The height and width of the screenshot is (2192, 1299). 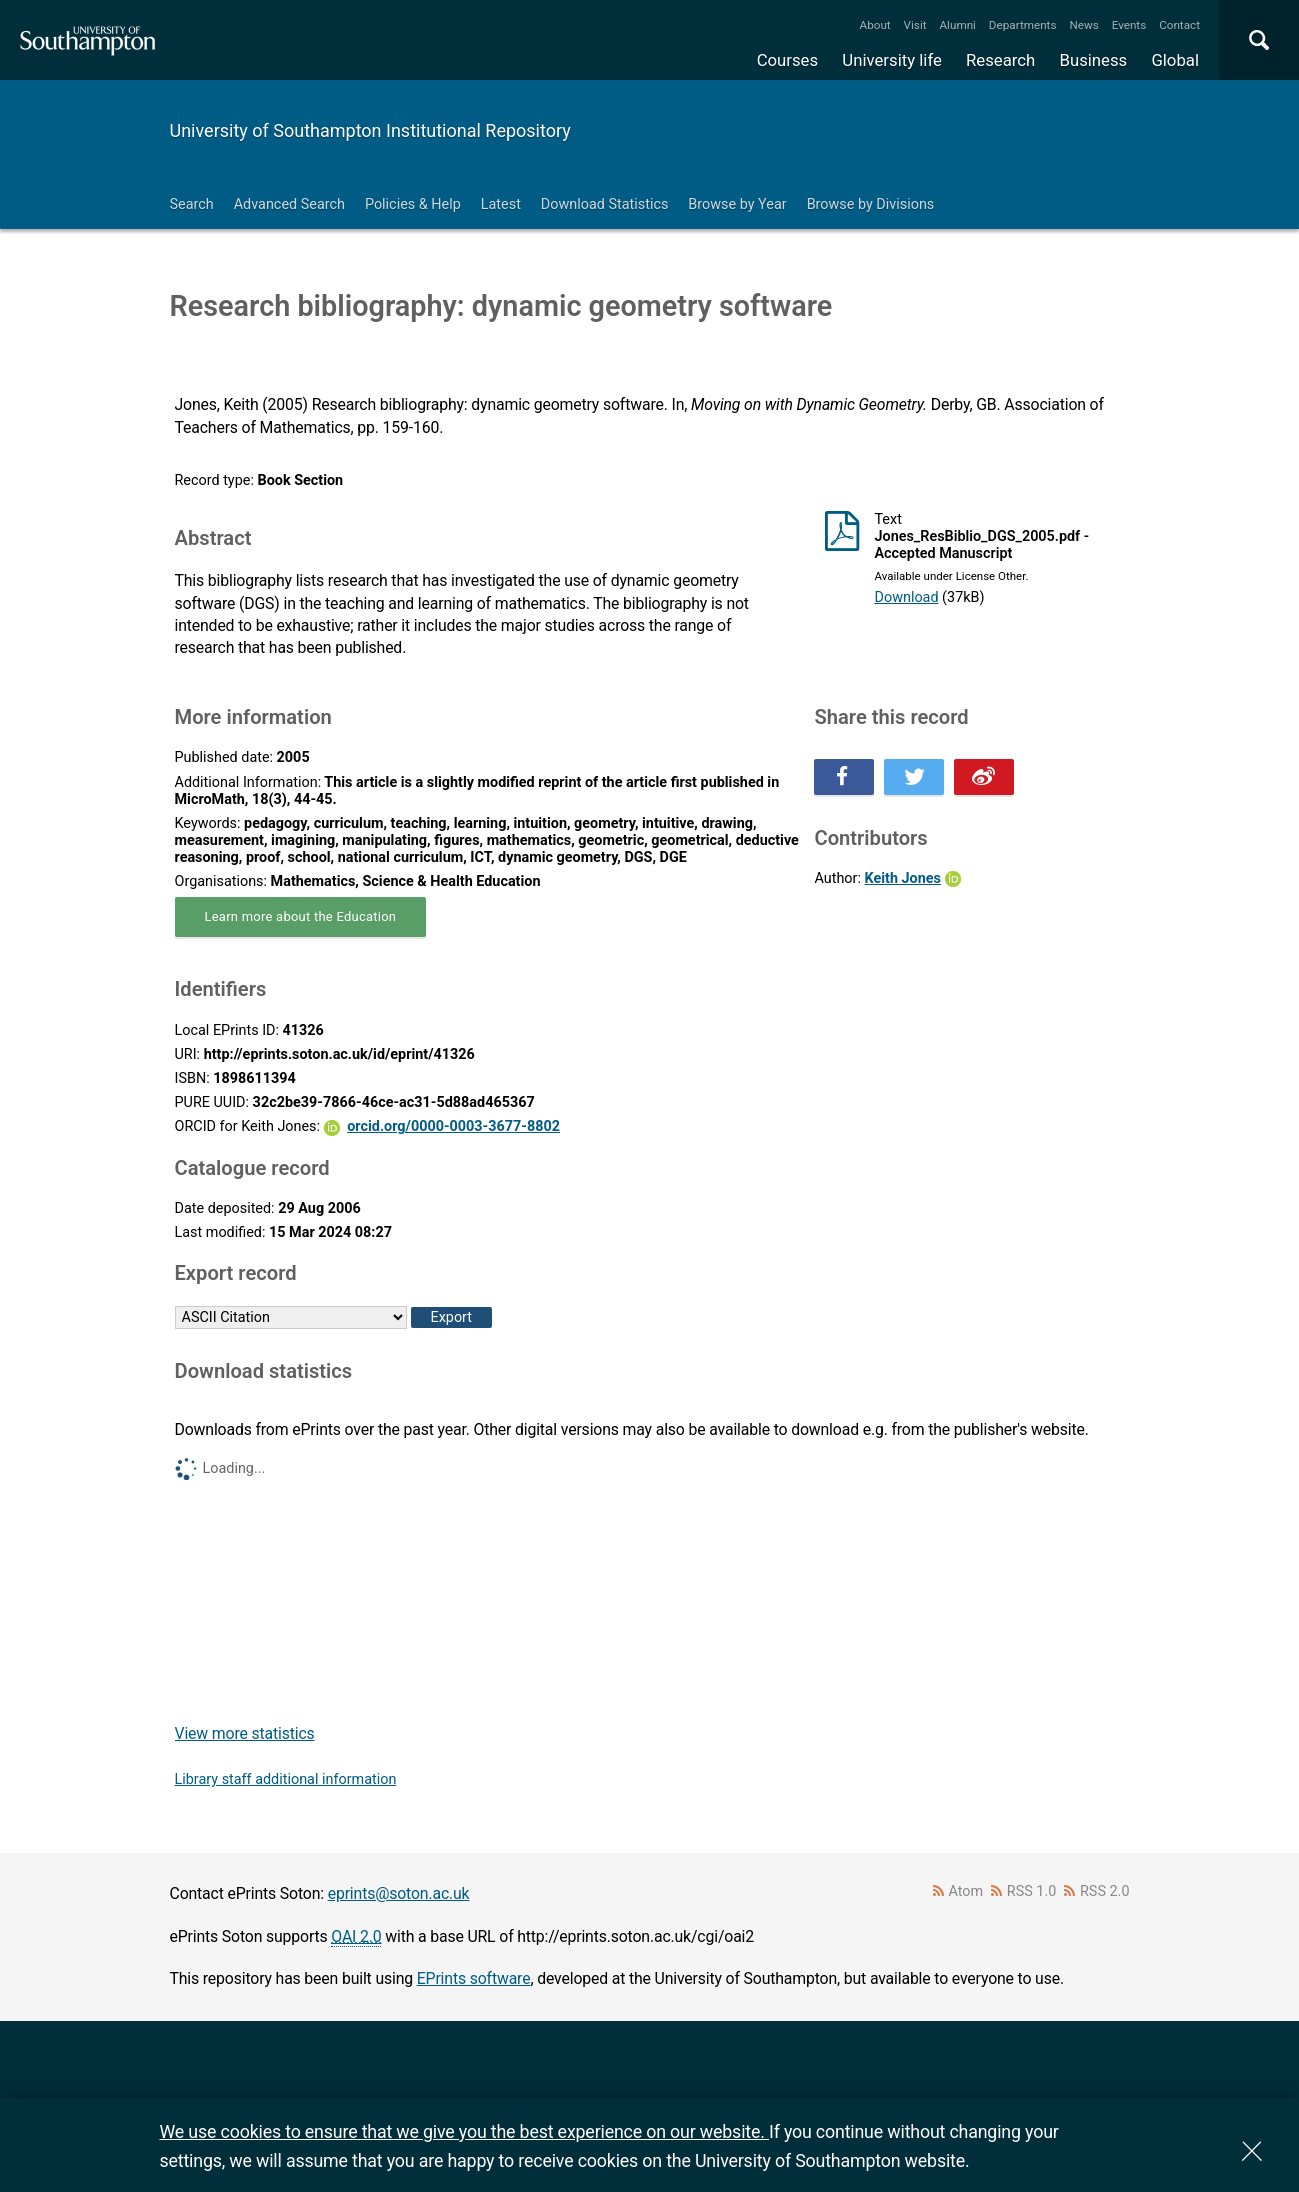 What do you see at coordinates (906, 597) in the screenshot?
I see `Download` at bounding box center [906, 597].